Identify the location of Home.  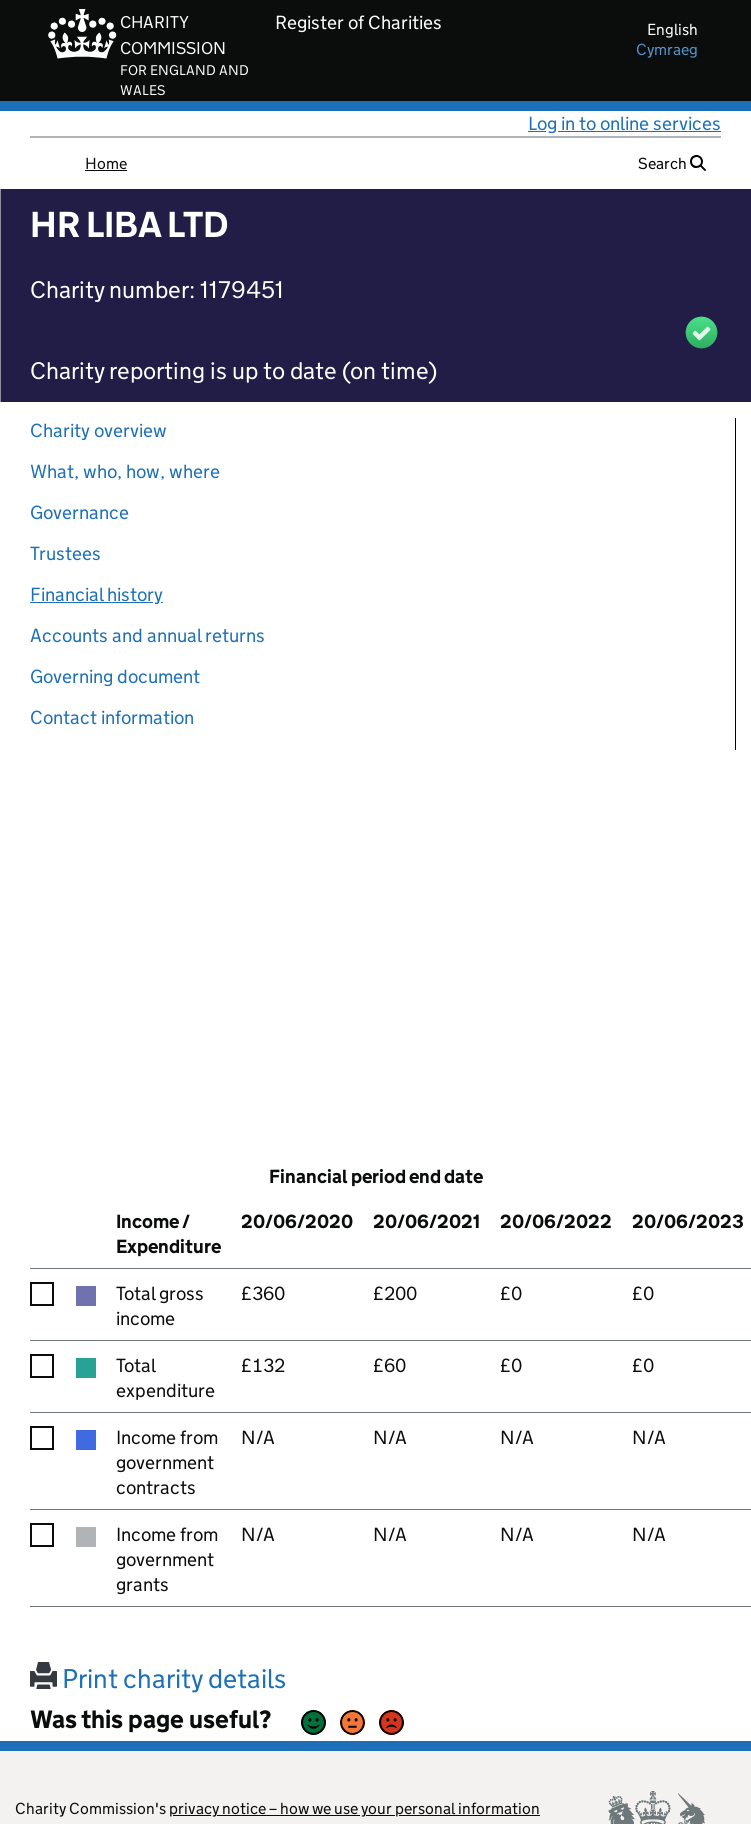
(106, 163).